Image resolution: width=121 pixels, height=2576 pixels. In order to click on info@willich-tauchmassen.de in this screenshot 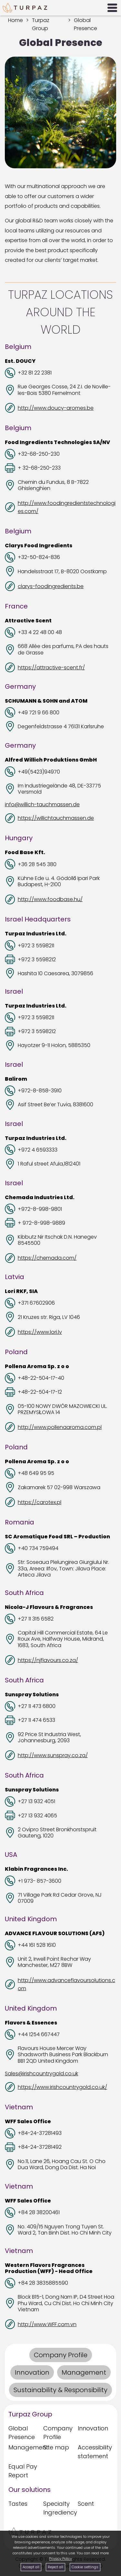, I will do `click(42, 804)`.